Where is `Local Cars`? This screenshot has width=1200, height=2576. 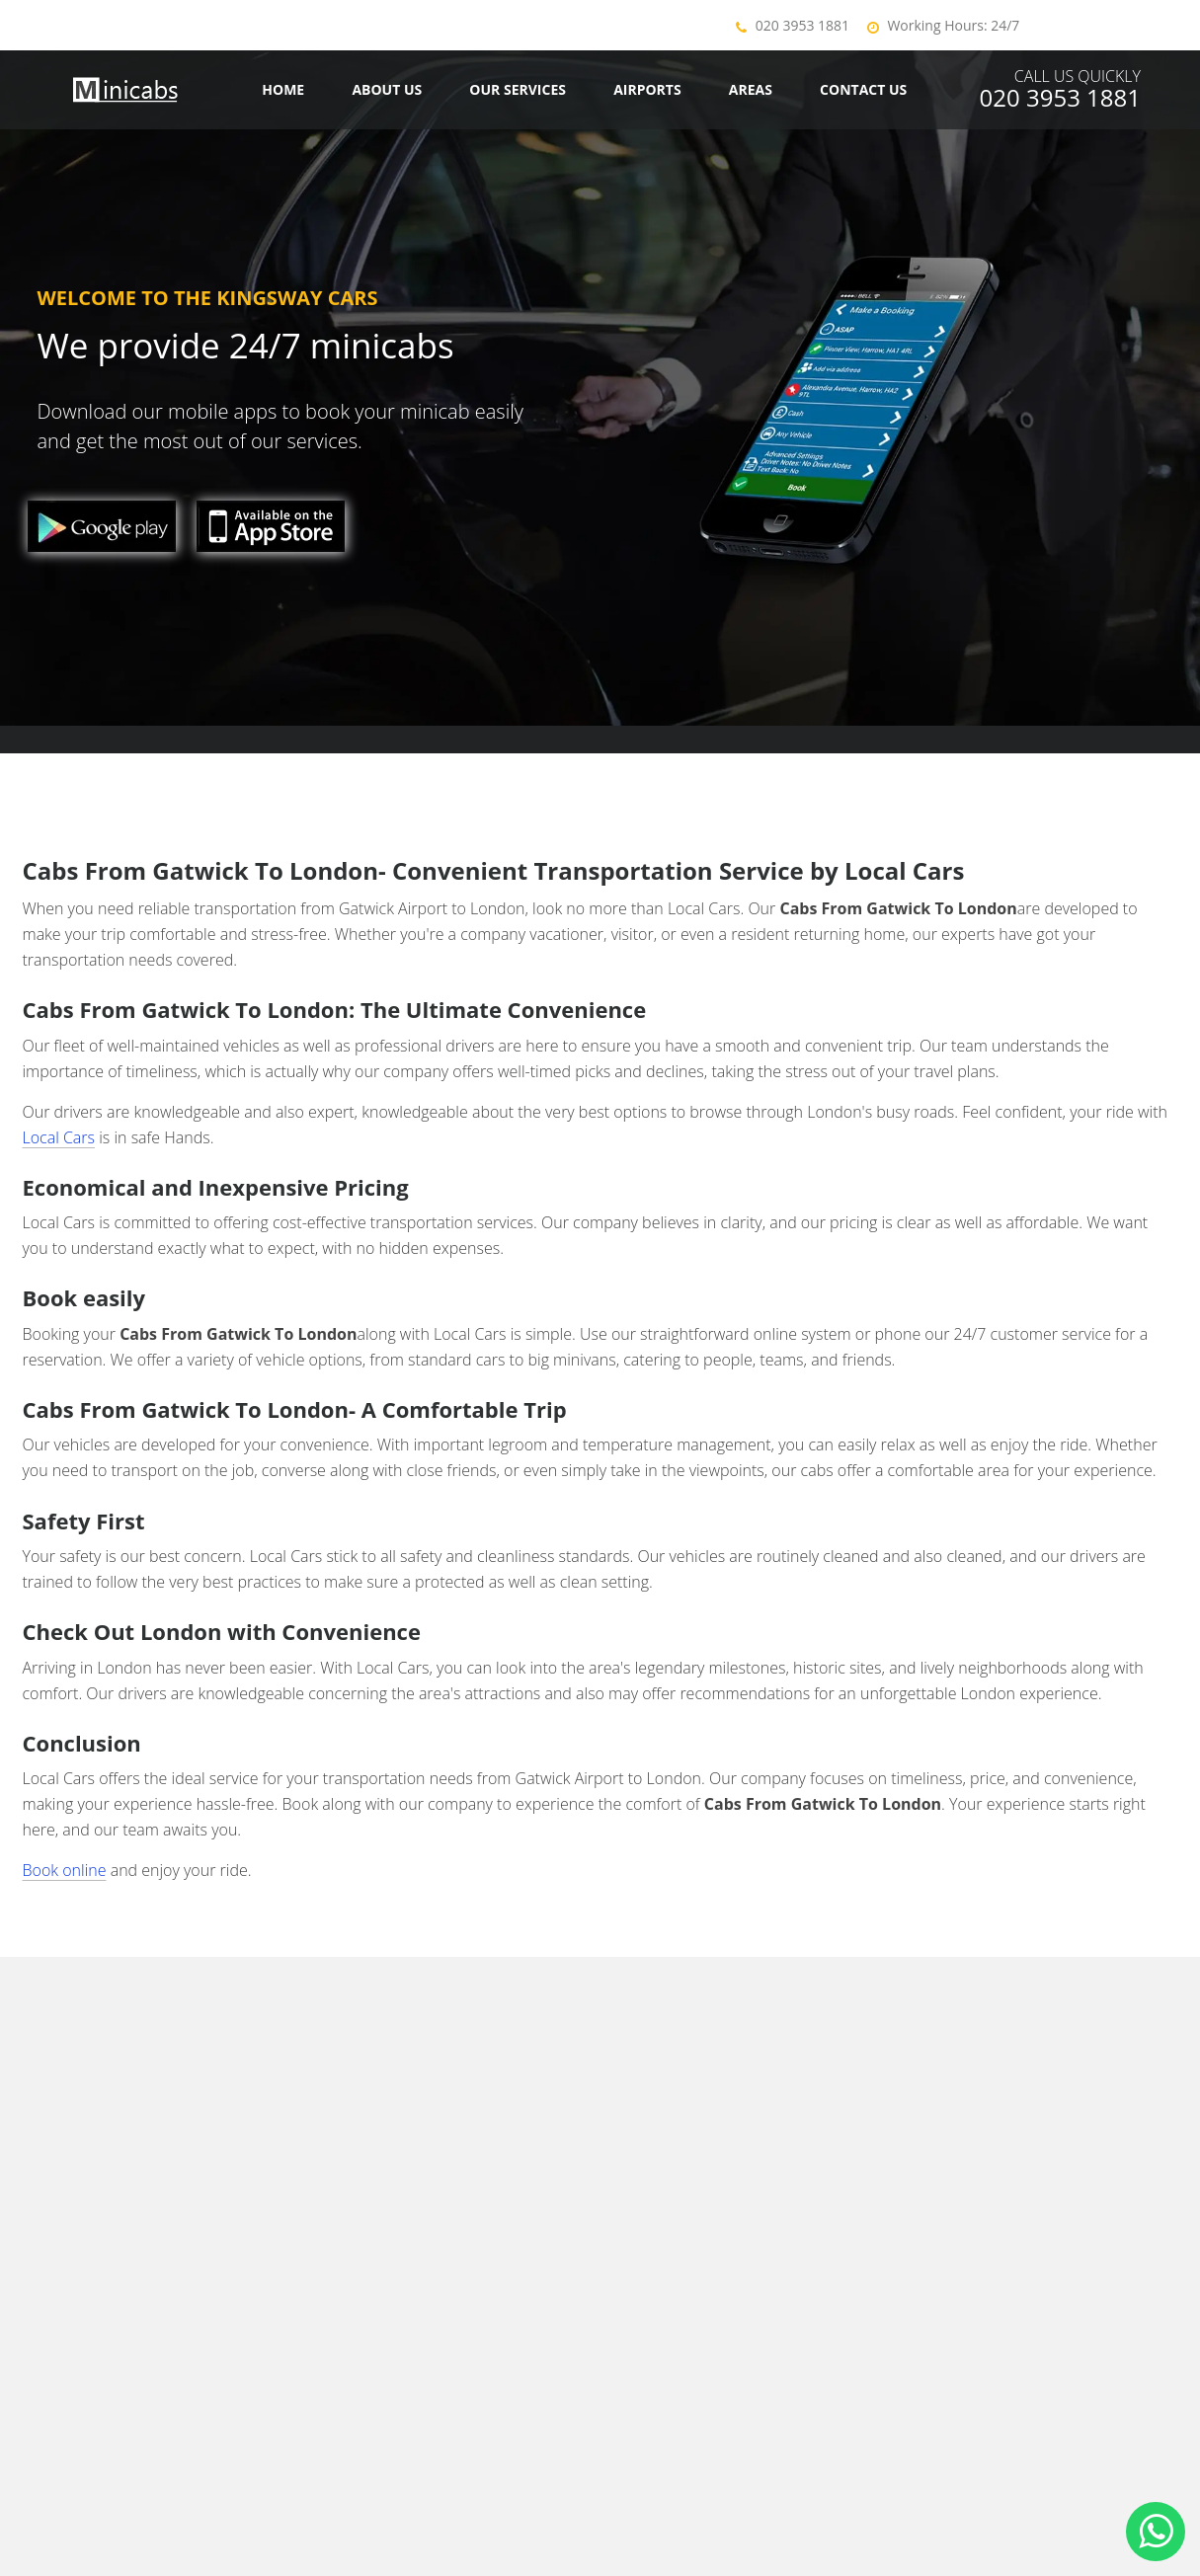 Local Cars is located at coordinates (59, 1137).